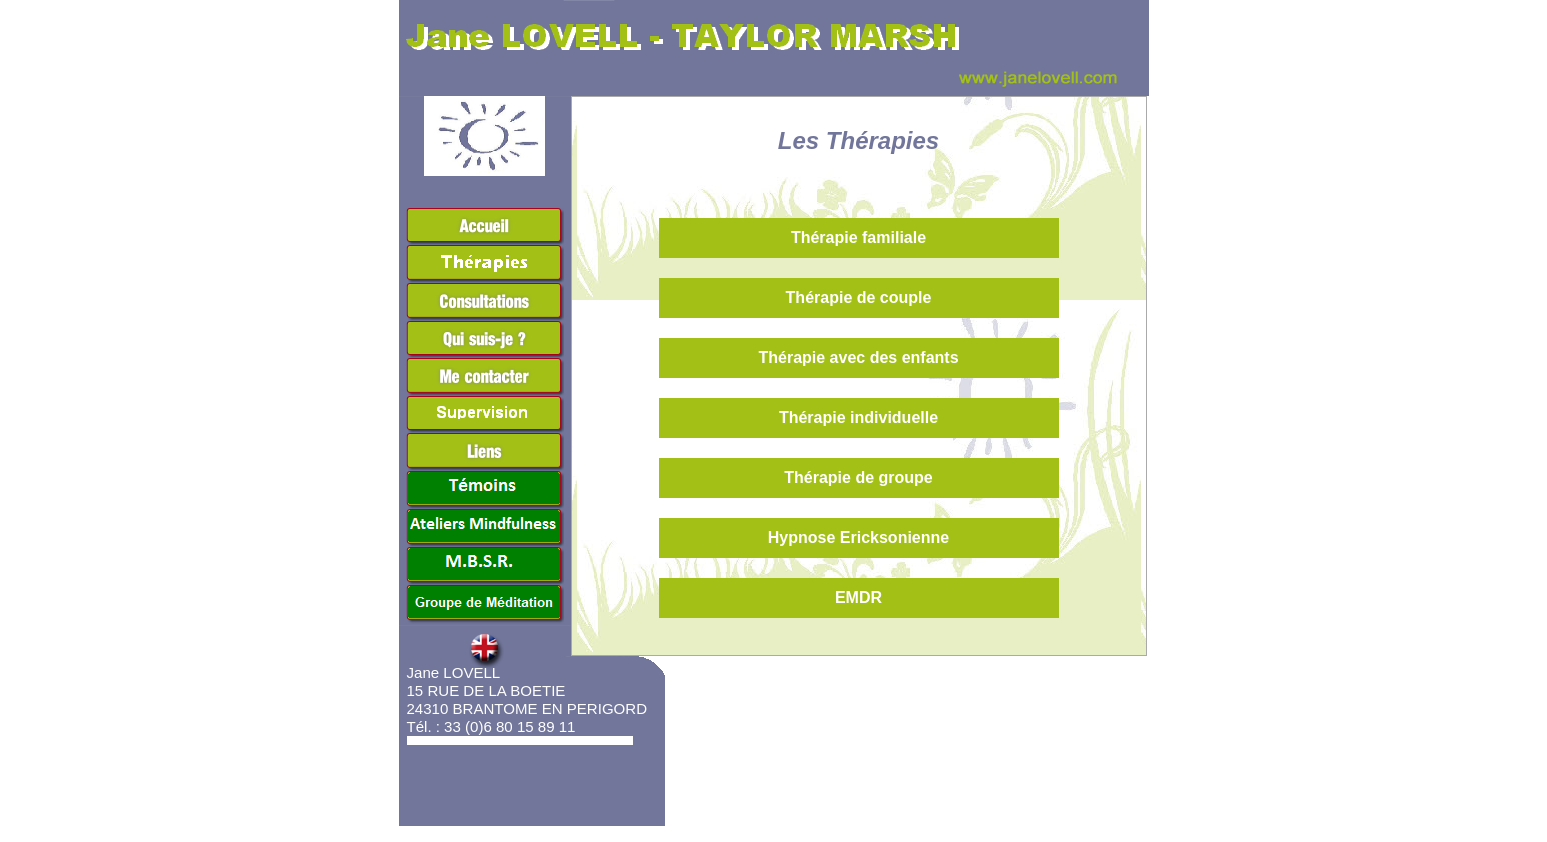 Image resolution: width=1547 pixels, height=842 pixels. What do you see at coordinates (858, 597) in the screenshot?
I see `EMDR` at bounding box center [858, 597].